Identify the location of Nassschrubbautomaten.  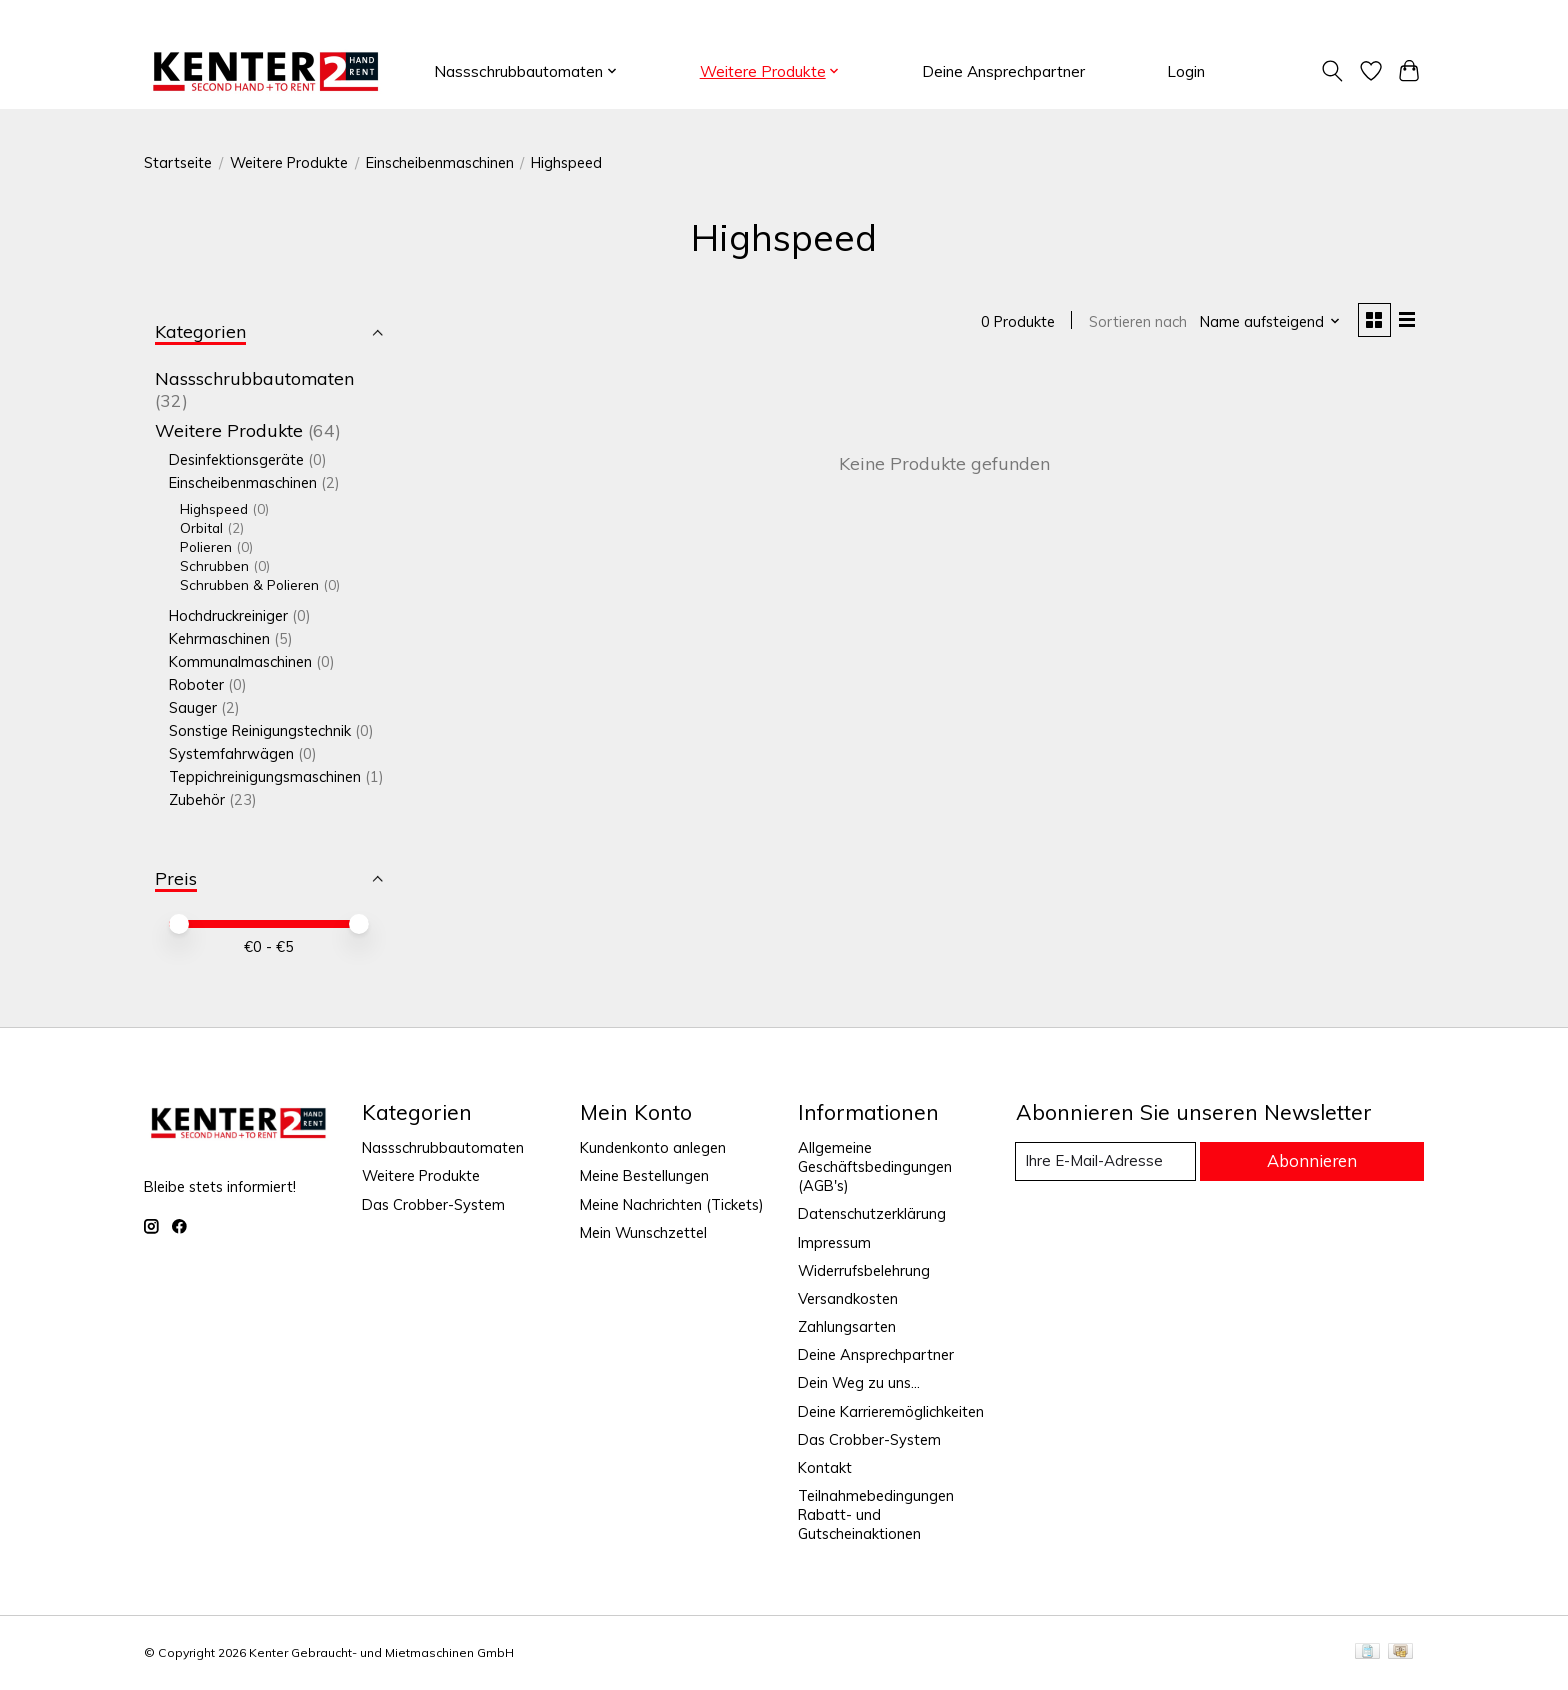
(254, 378).